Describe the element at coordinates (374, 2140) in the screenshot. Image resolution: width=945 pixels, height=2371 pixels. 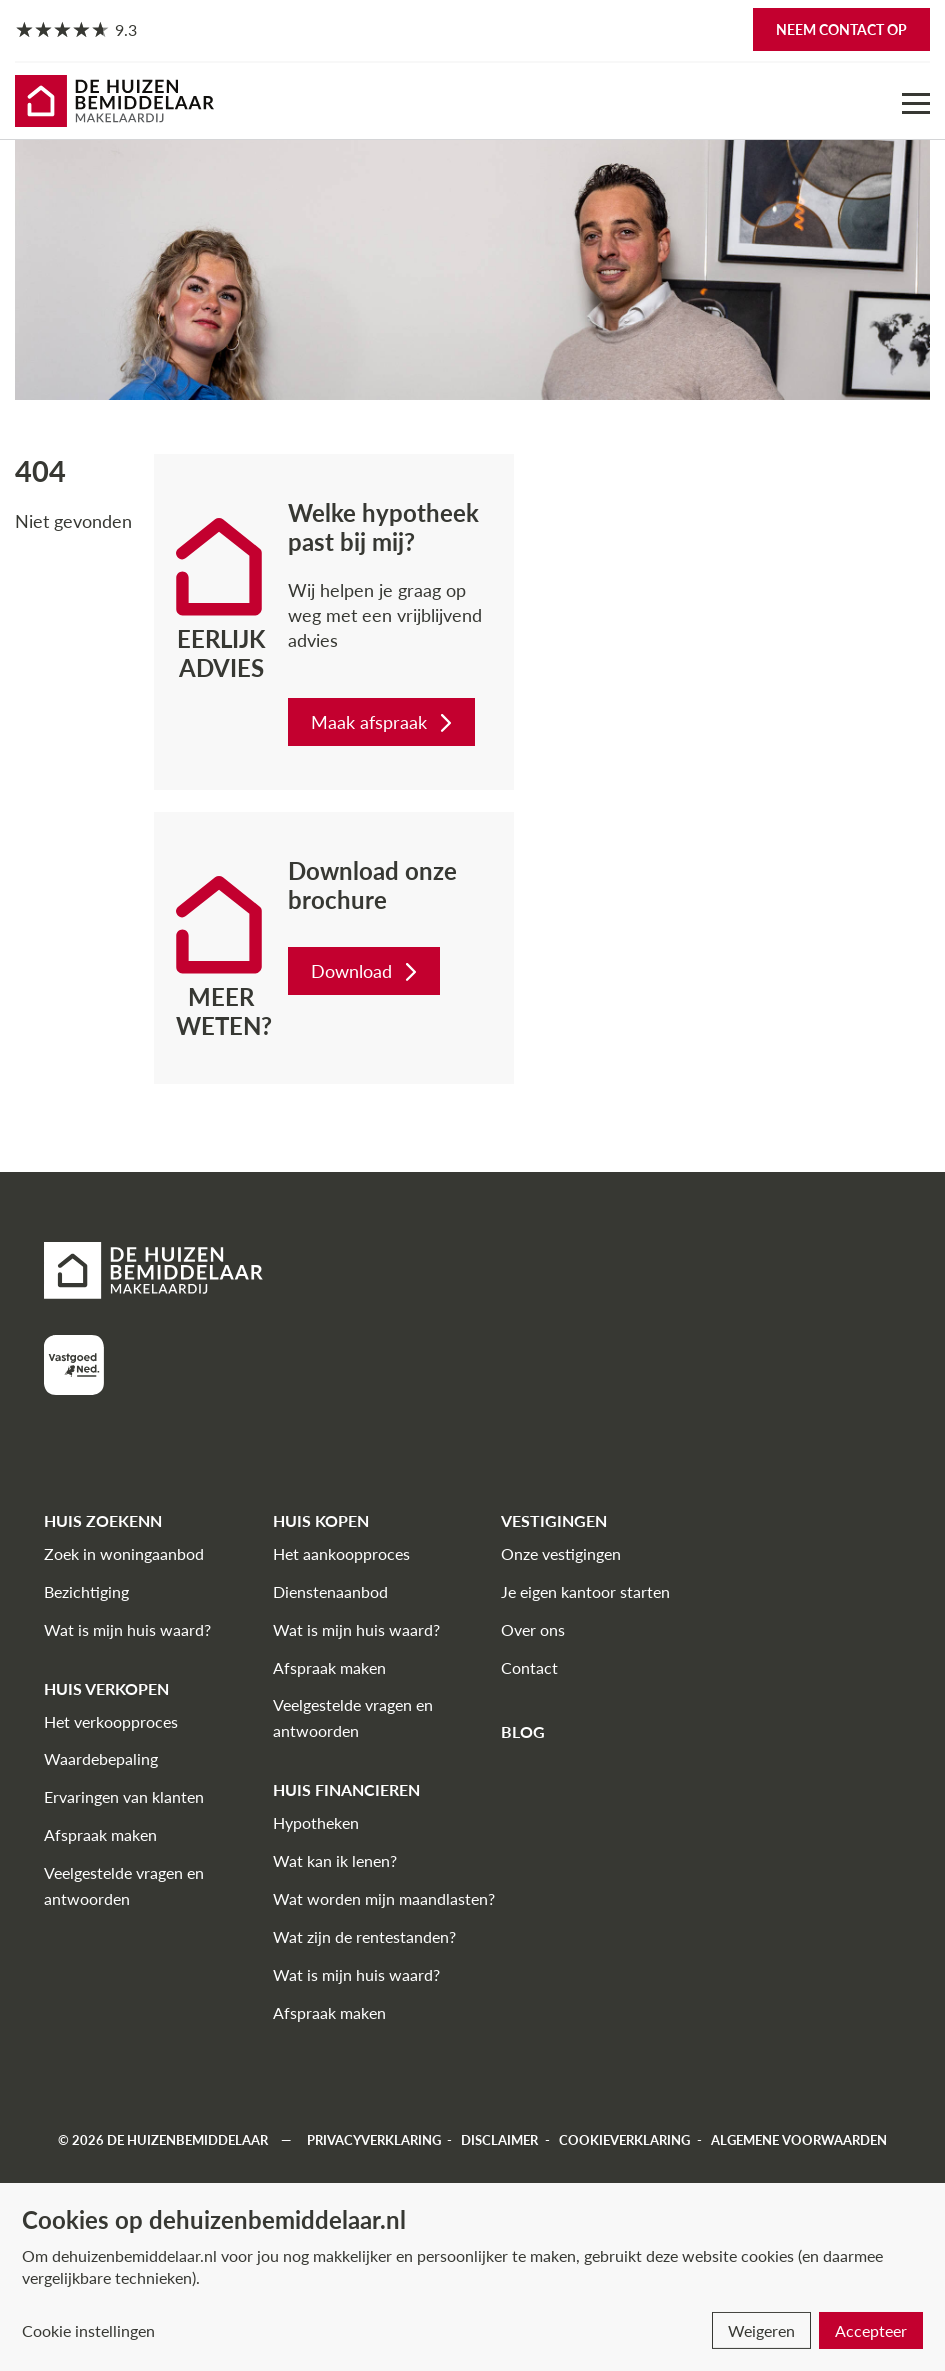
I see `Privacyverklaring` at that location.